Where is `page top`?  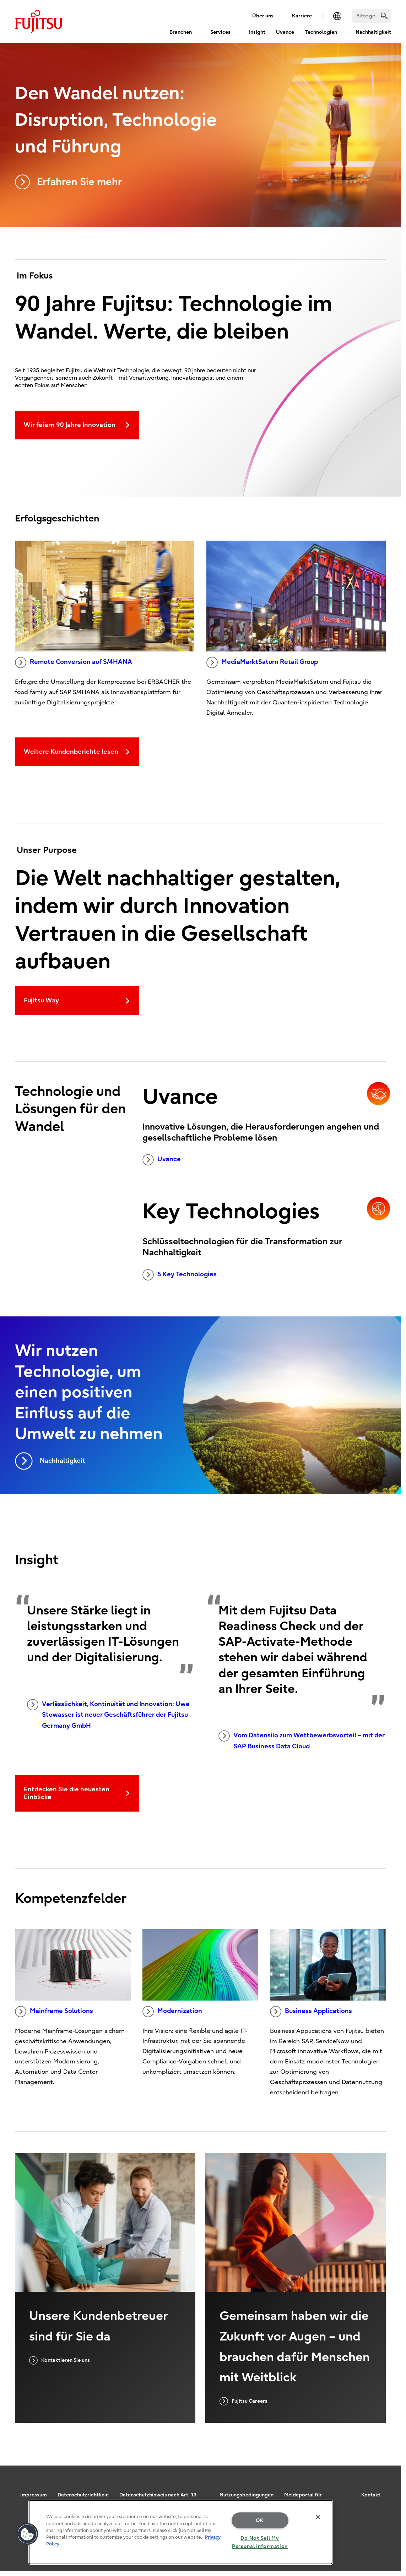
page top is located at coordinates (390, 2484).